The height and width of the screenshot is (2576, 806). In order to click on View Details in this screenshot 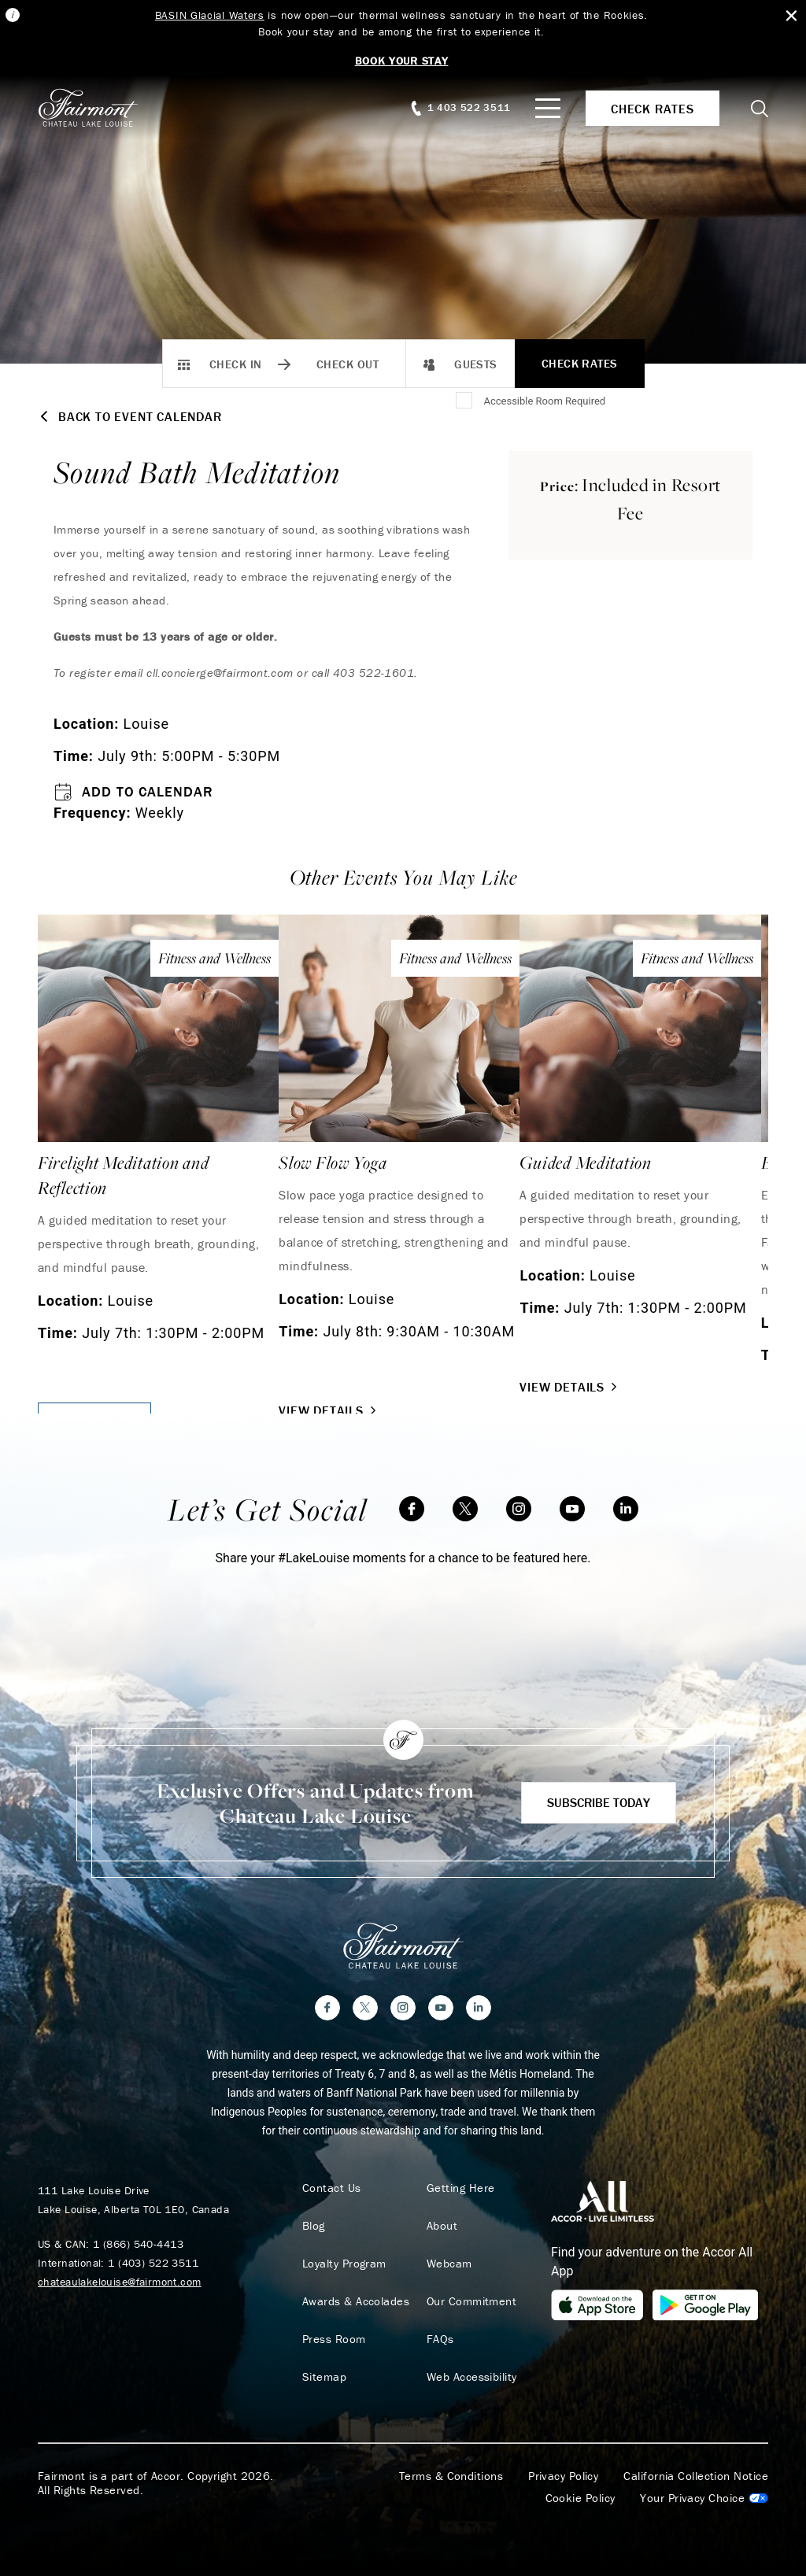, I will do `click(329, 1410)`.